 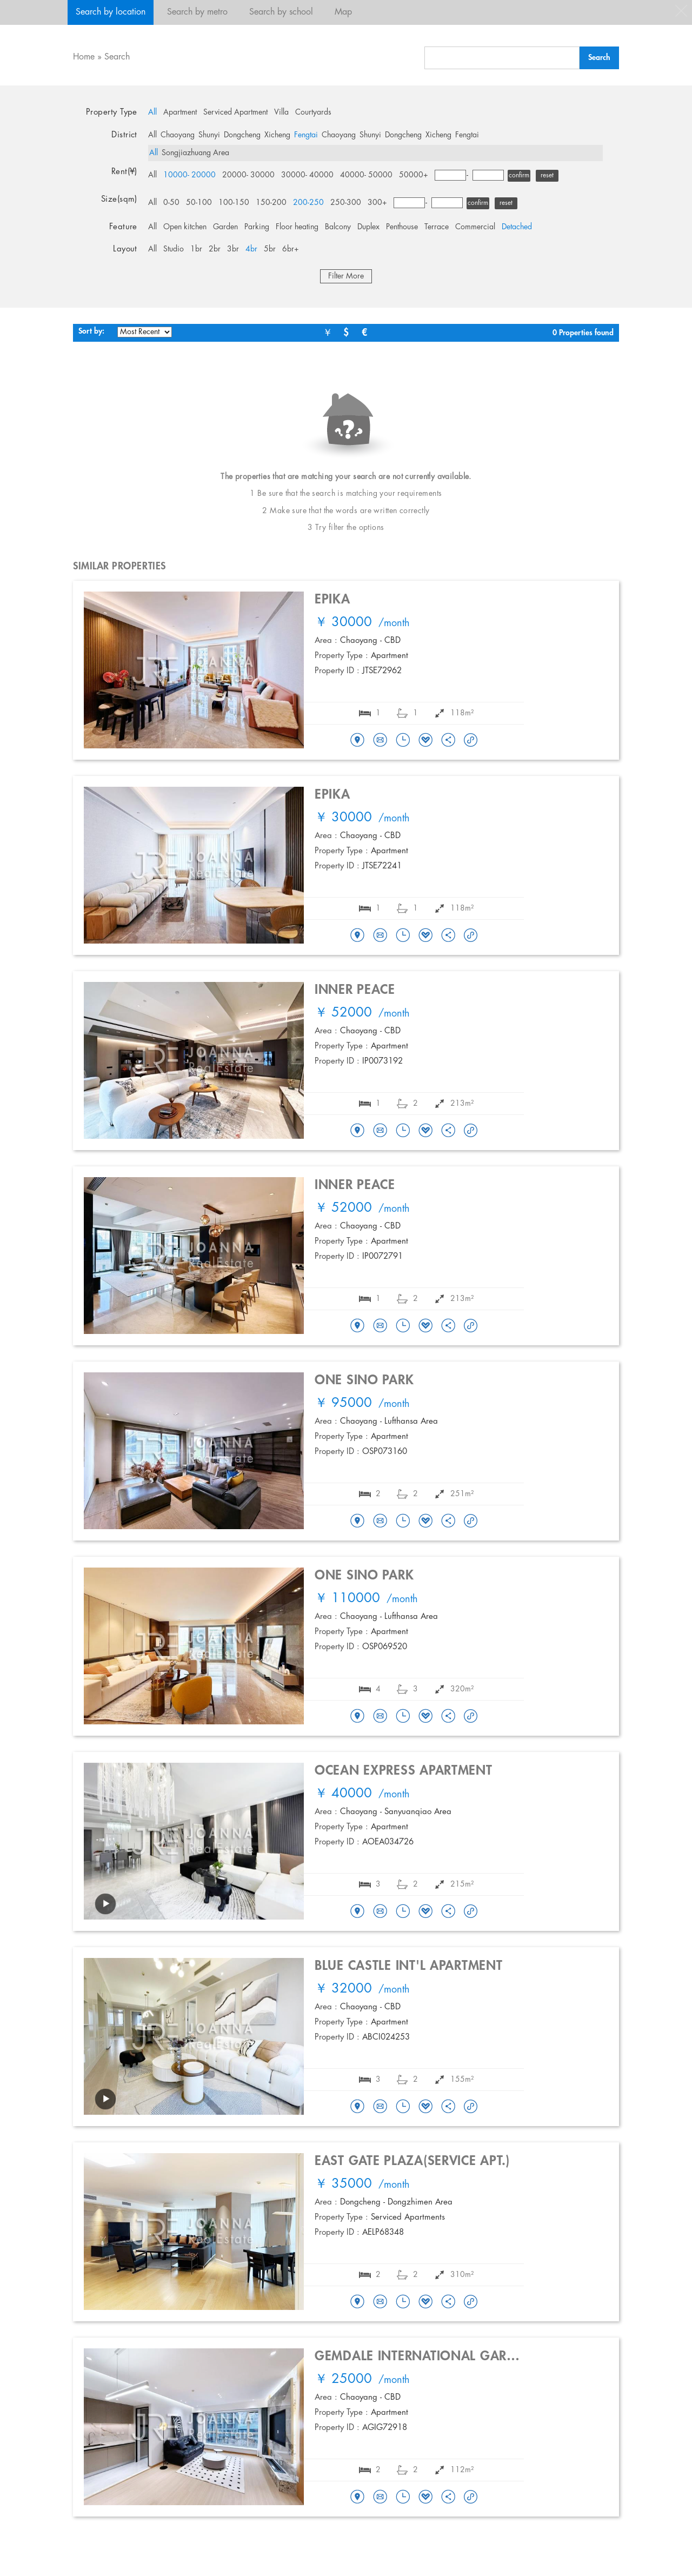 What do you see at coordinates (297, 227) in the screenshot?
I see `Floor heating` at bounding box center [297, 227].